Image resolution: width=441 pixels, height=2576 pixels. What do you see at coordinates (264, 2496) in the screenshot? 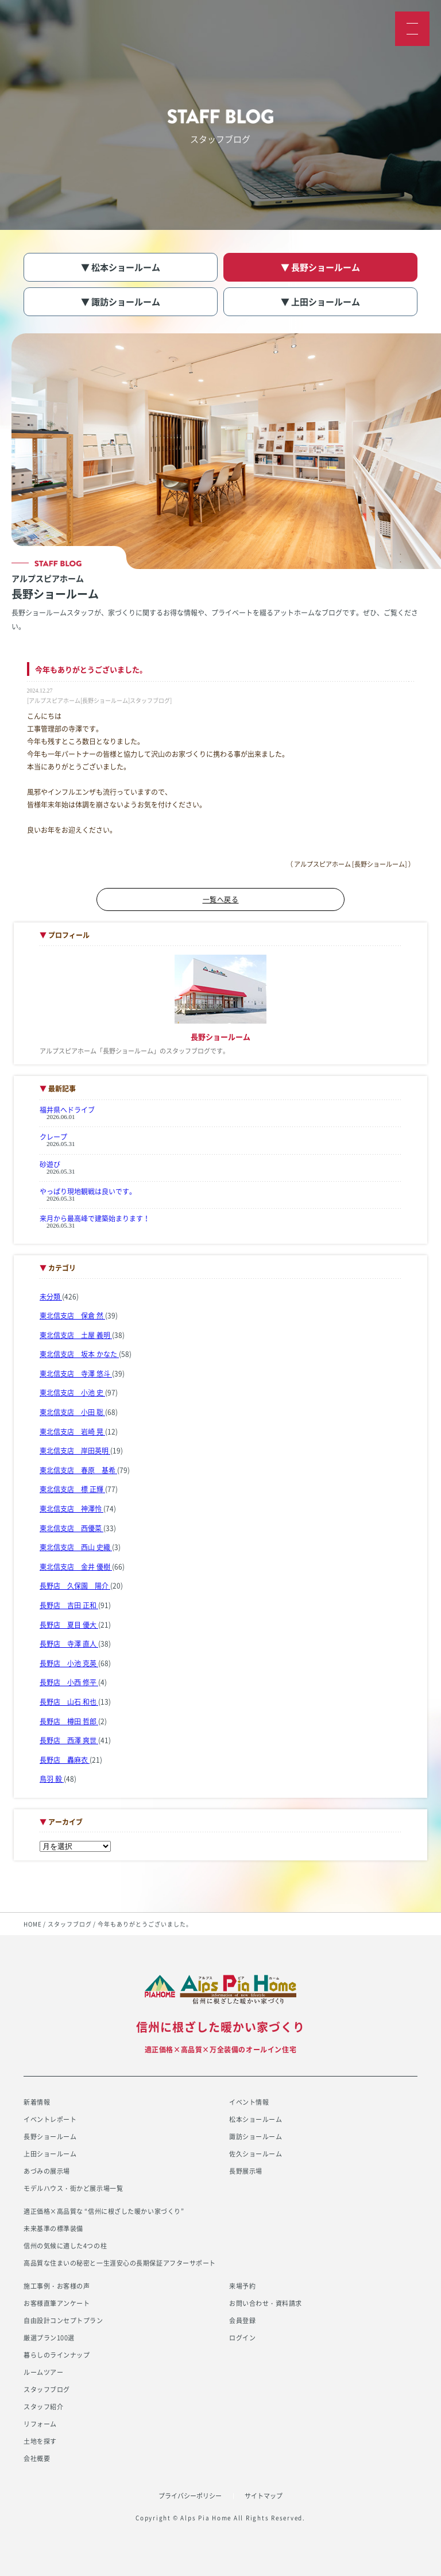
I see `サイトマップ` at bounding box center [264, 2496].